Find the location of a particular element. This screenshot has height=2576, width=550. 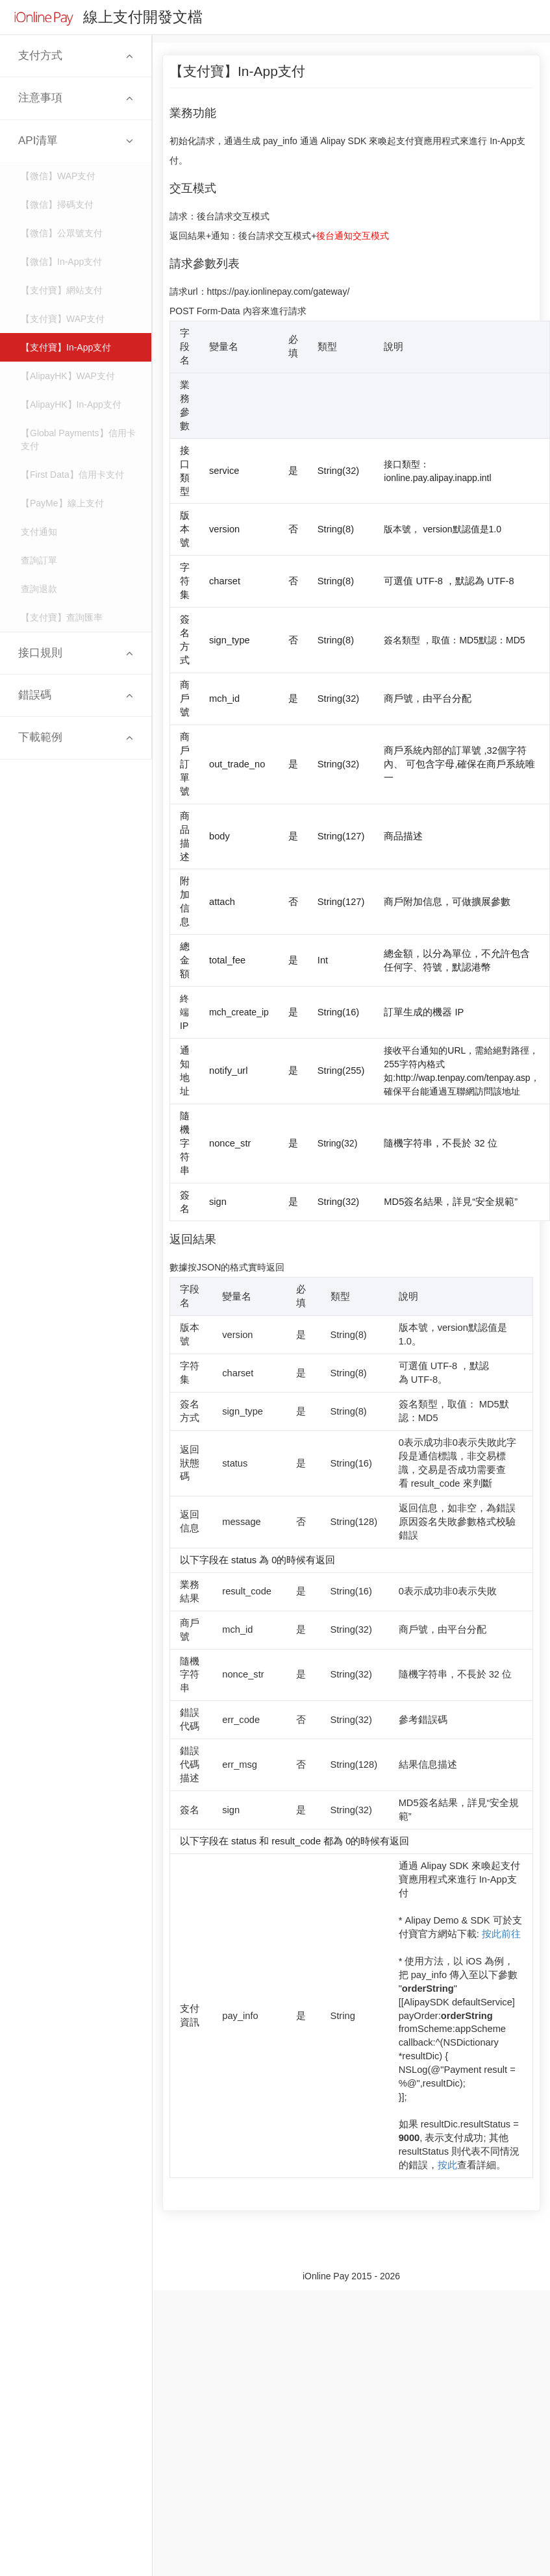

查詢訂單 is located at coordinates (39, 560).